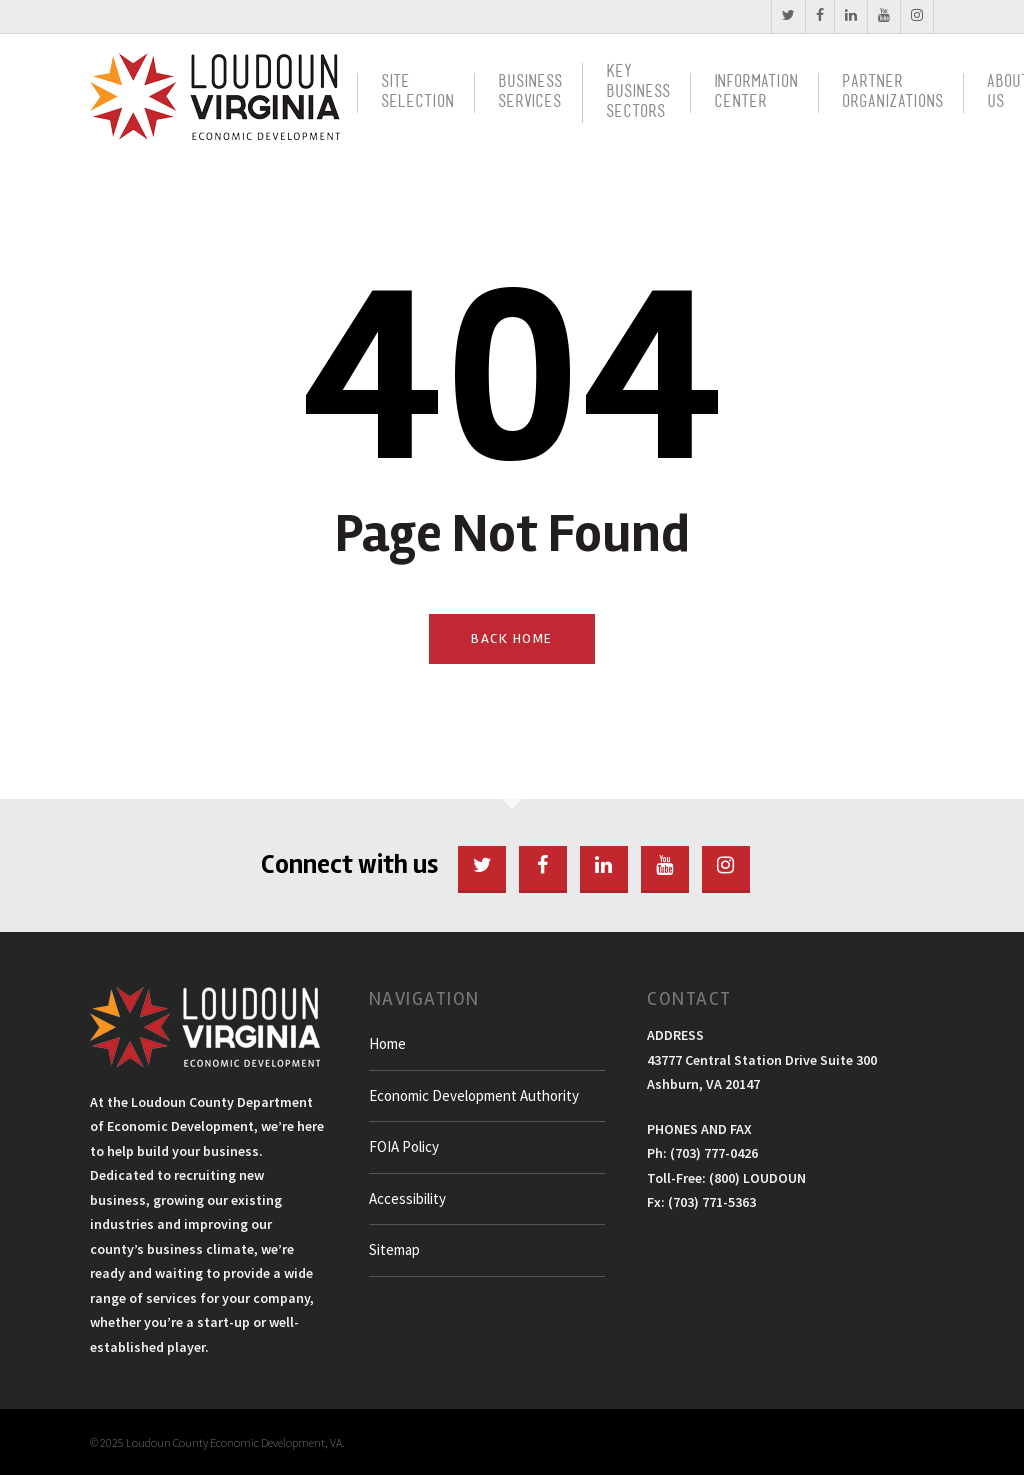 Image resolution: width=1024 pixels, height=1475 pixels. What do you see at coordinates (407, 1198) in the screenshot?
I see `Accessibility` at bounding box center [407, 1198].